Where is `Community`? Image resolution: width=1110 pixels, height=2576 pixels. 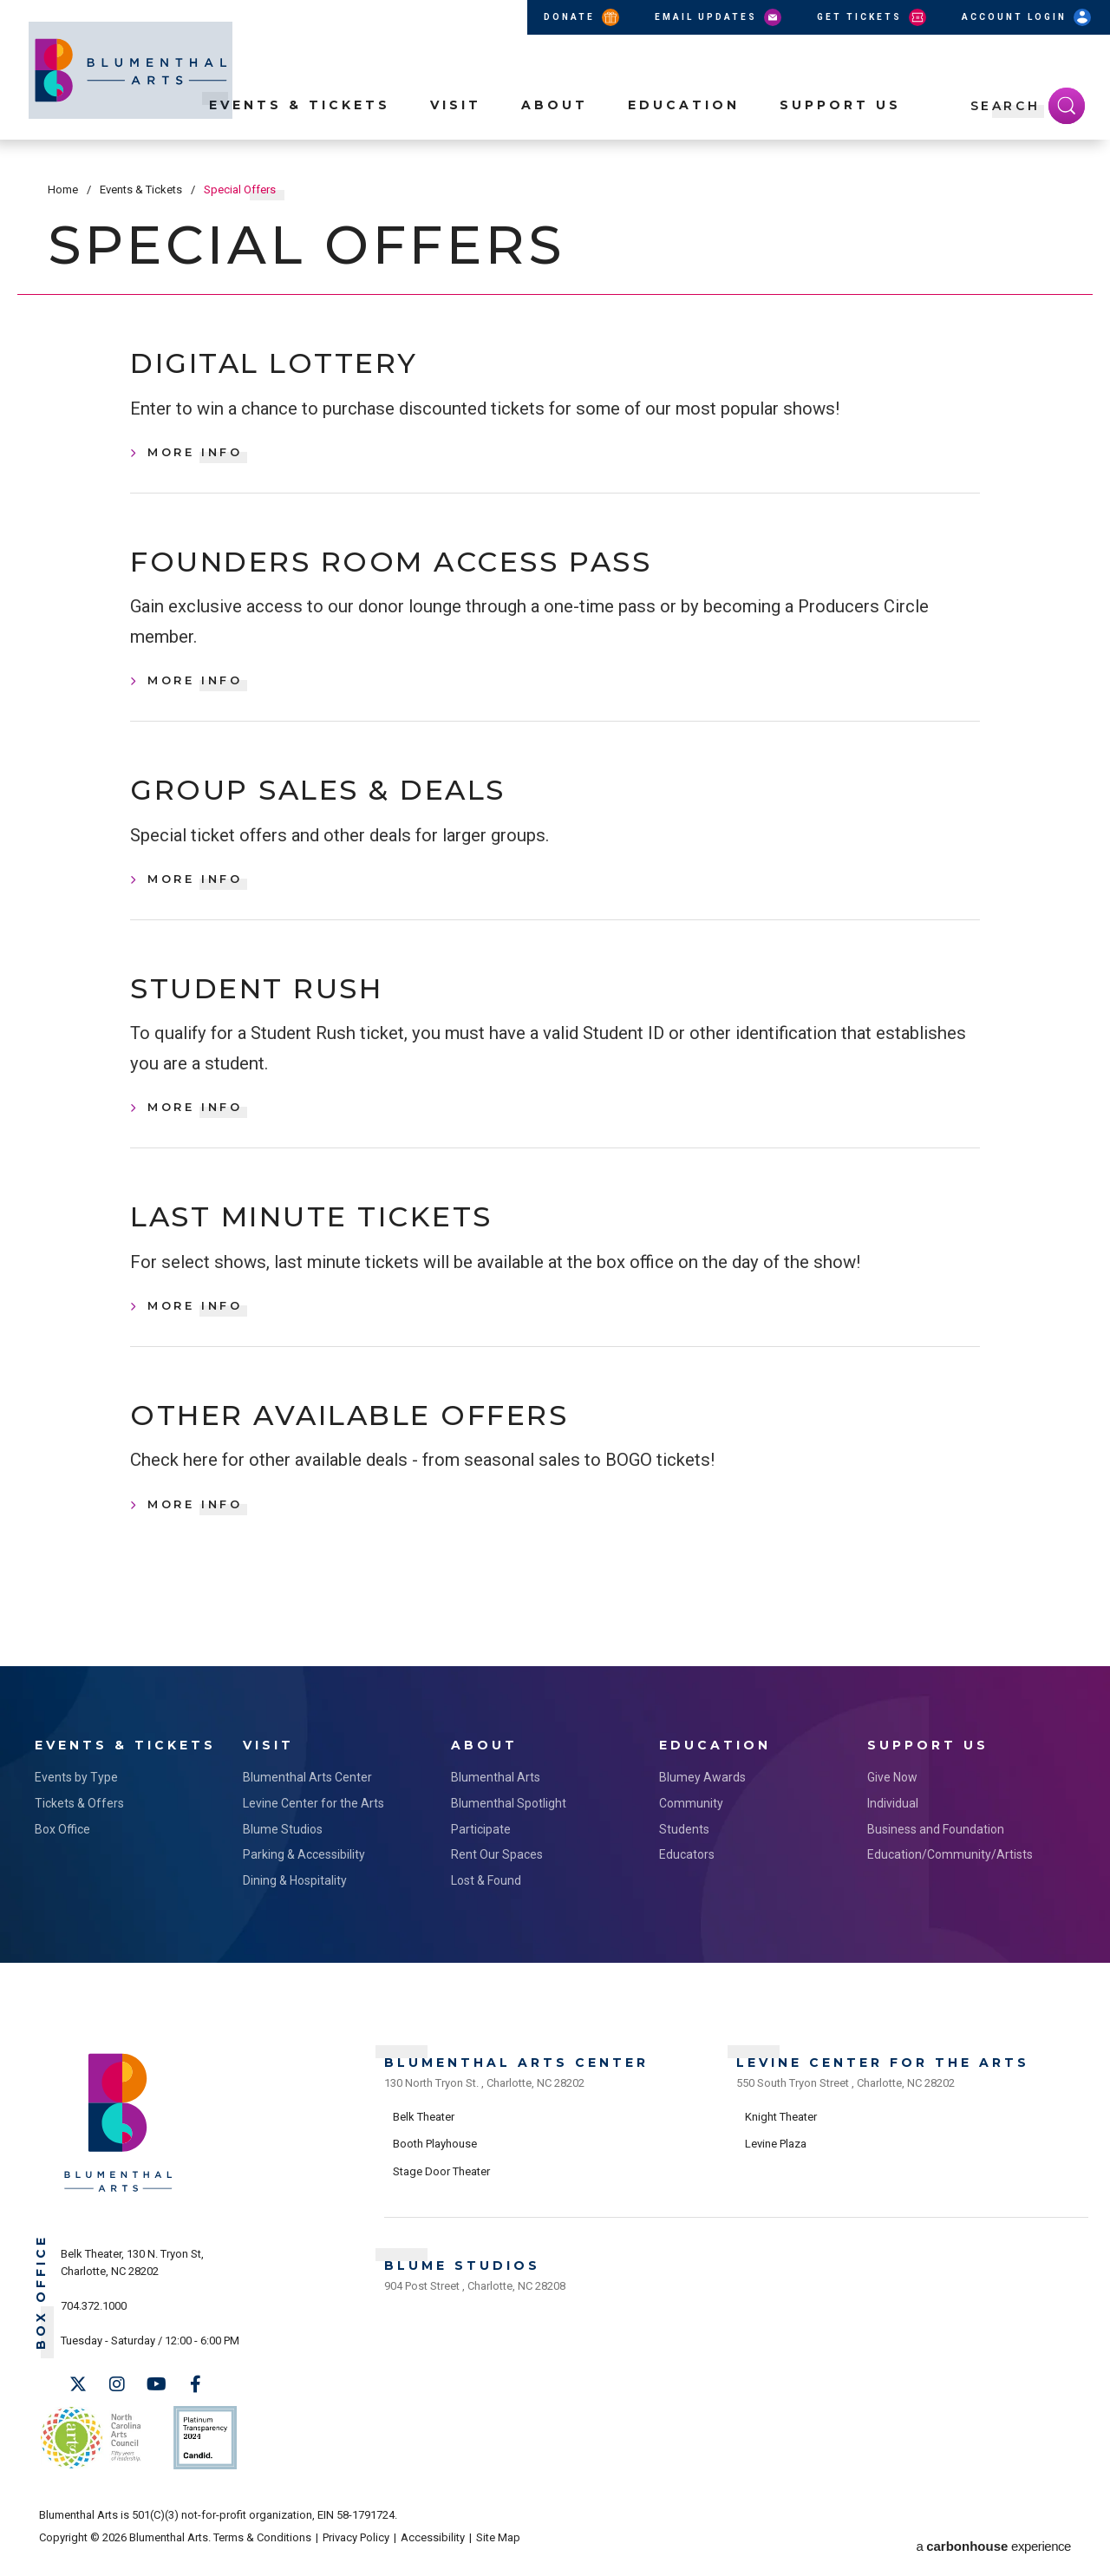 Community is located at coordinates (691, 1825).